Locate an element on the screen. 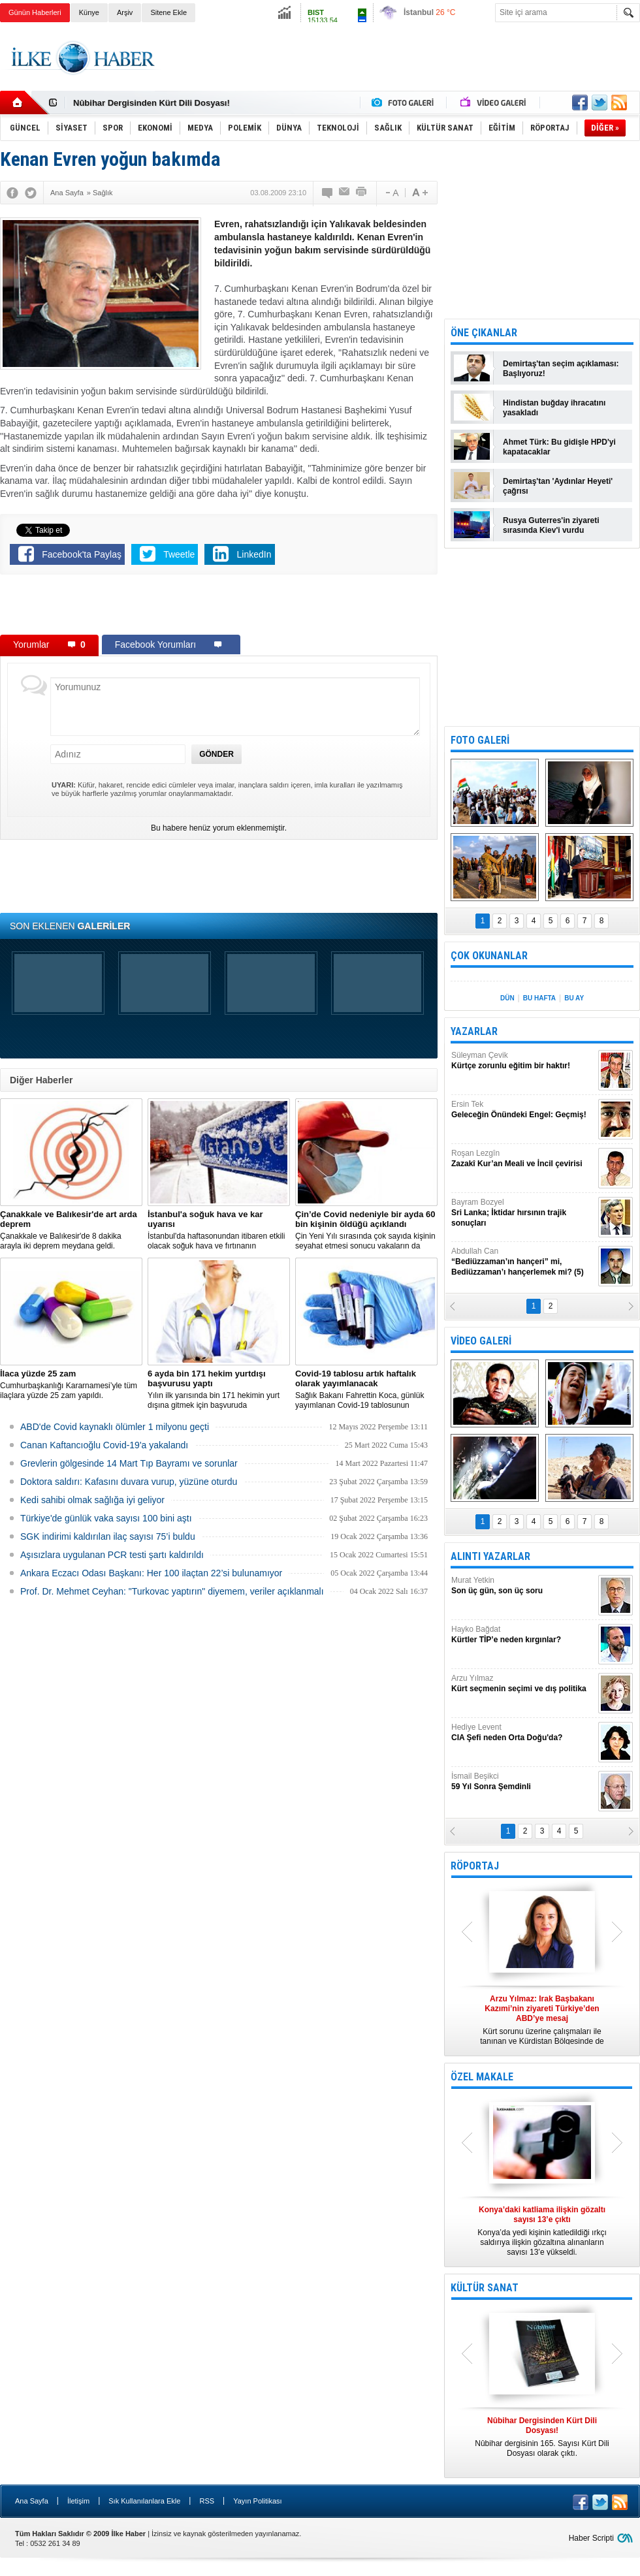  Yayın Politikası is located at coordinates (257, 2501).